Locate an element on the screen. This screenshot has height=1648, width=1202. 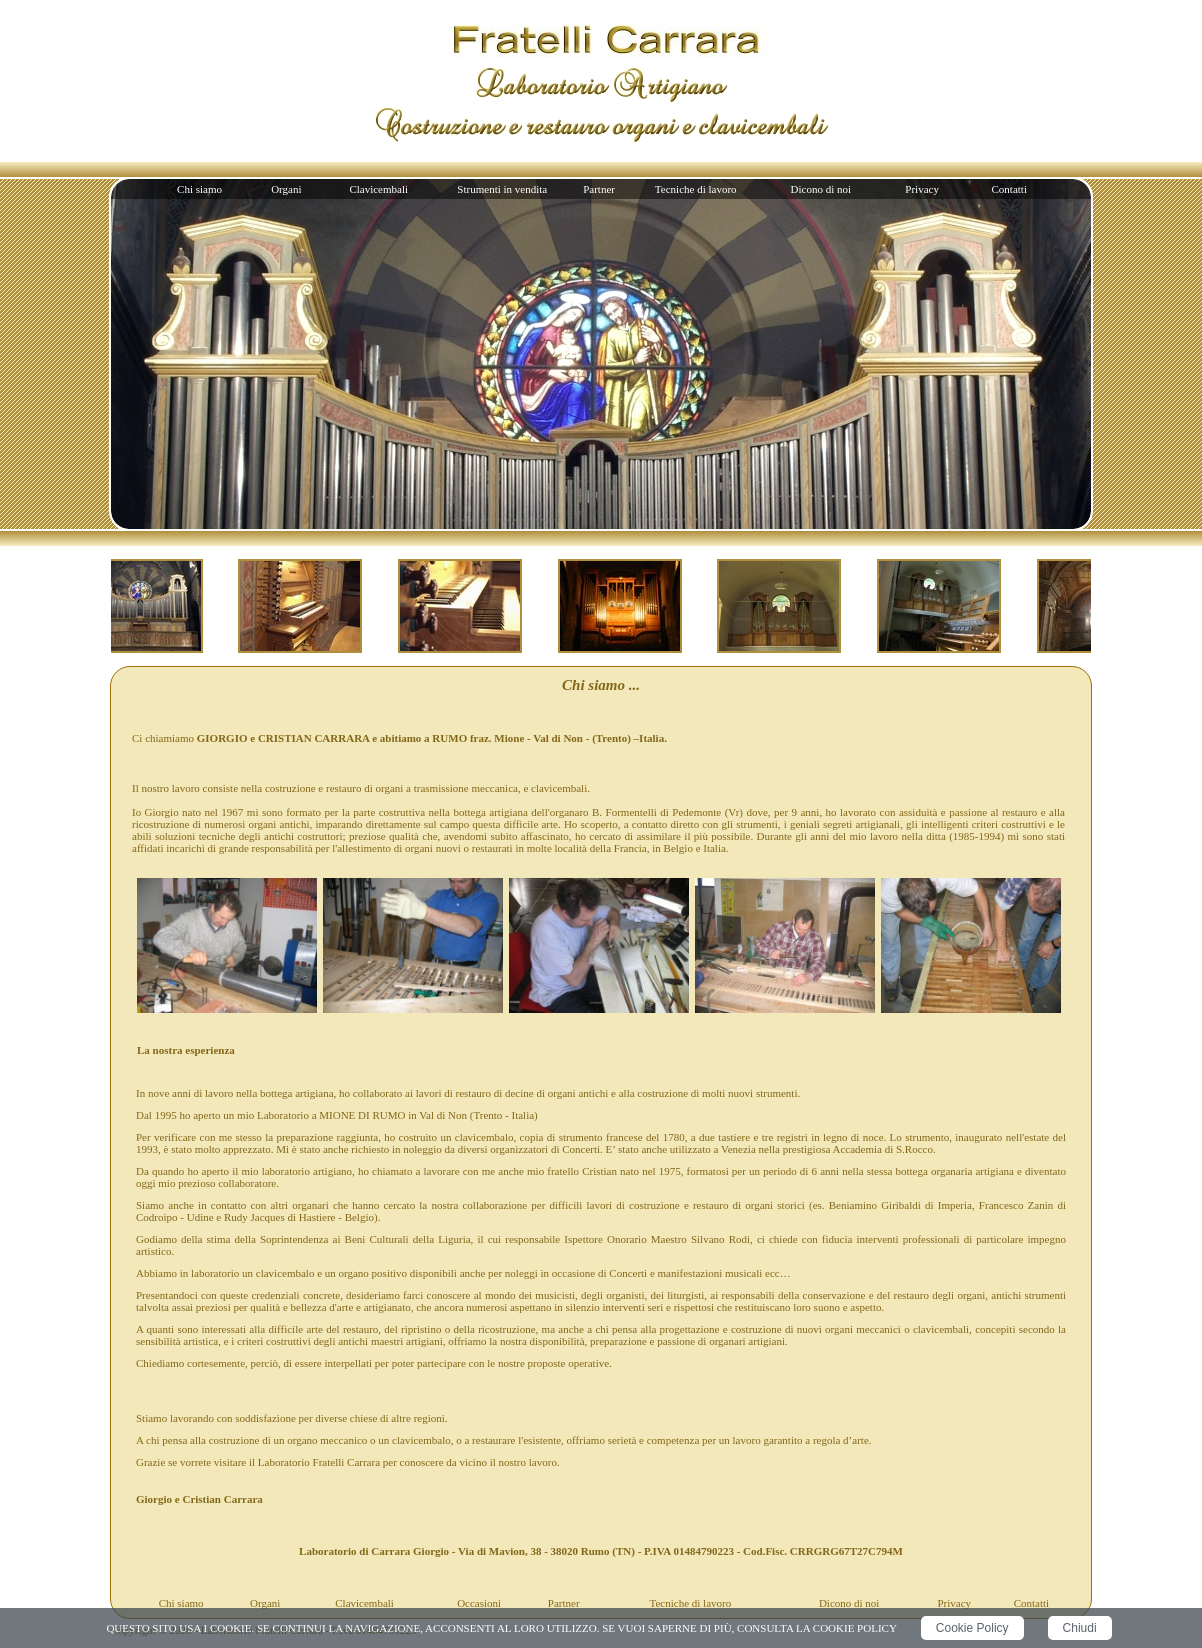
Clavicembali is located at coordinates (378, 189).